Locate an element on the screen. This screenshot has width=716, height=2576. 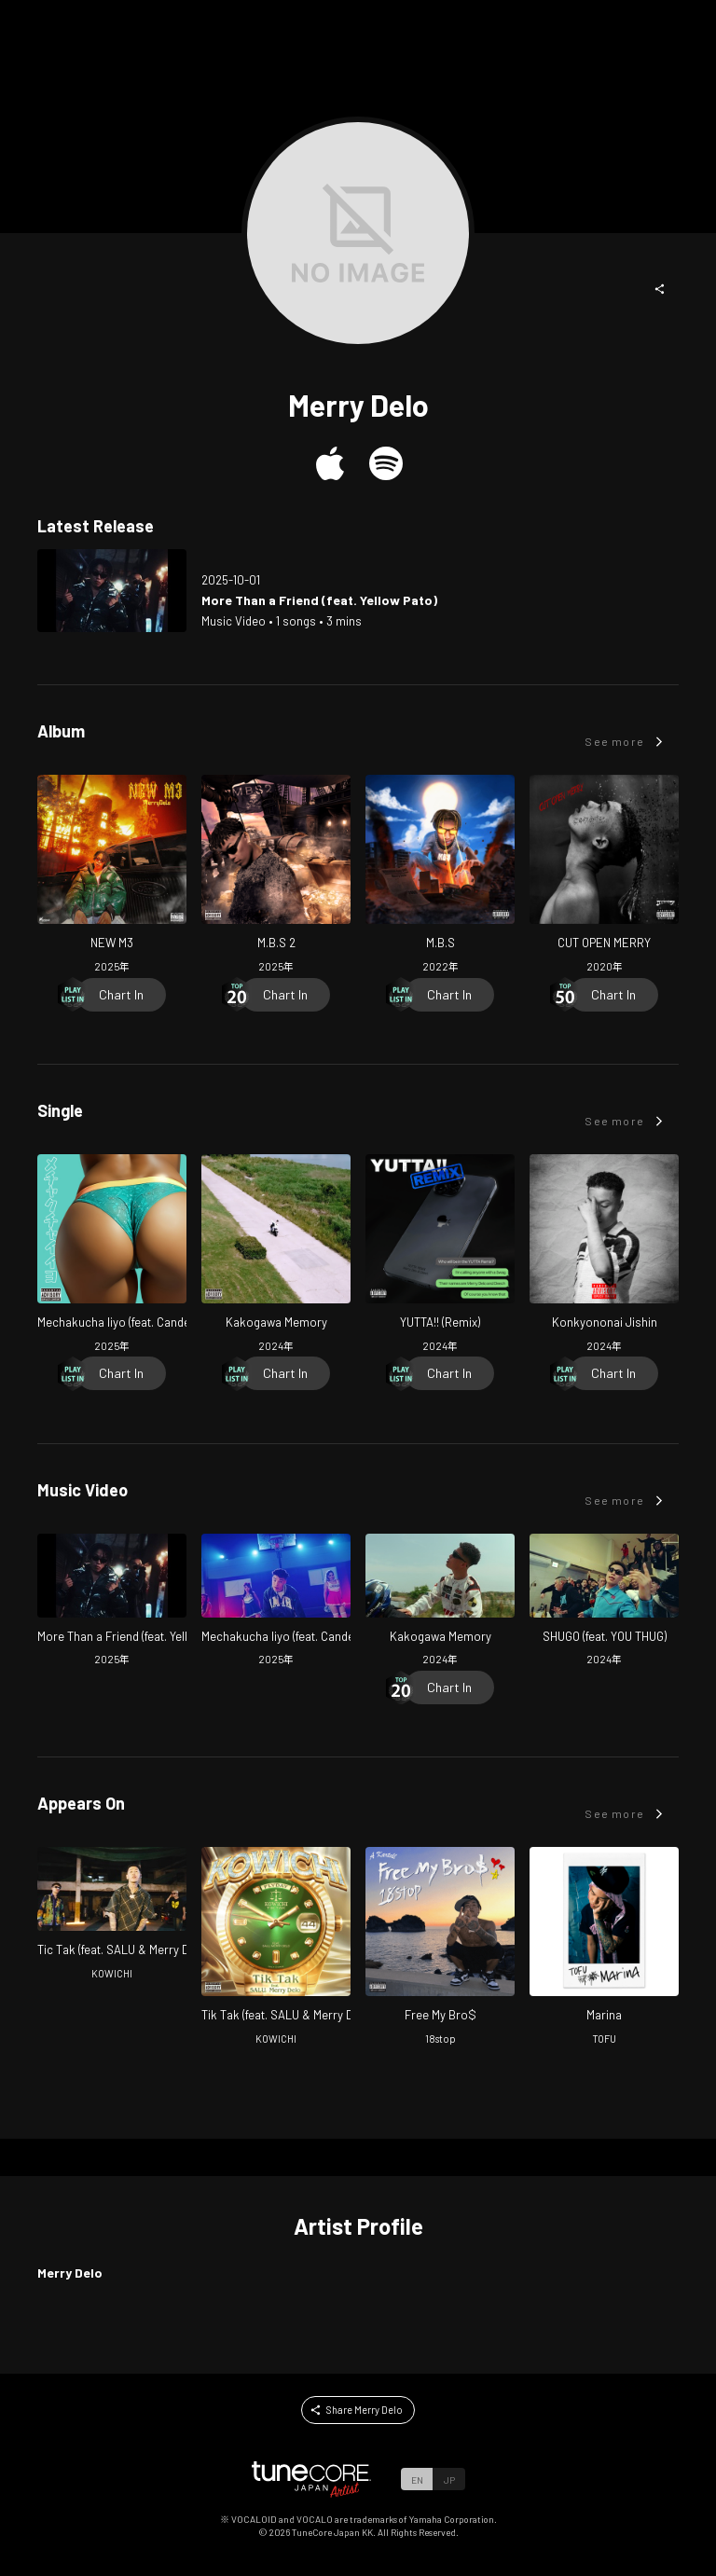
[Open M.B.S in LinkCore] is located at coordinates (440, 876).